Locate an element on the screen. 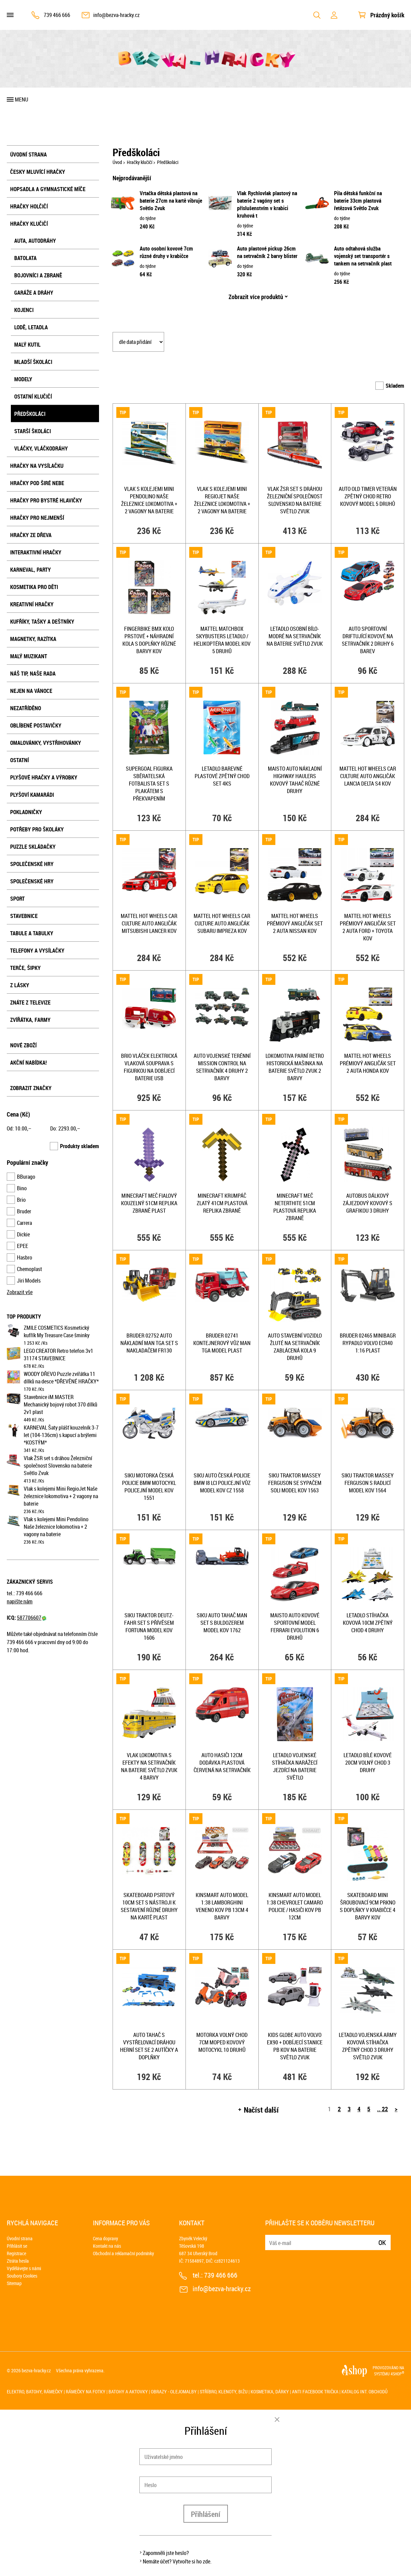 Image resolution: width=411 pixels, height=2576 pixels. Společenské hry is located at coordinates (32, 864).